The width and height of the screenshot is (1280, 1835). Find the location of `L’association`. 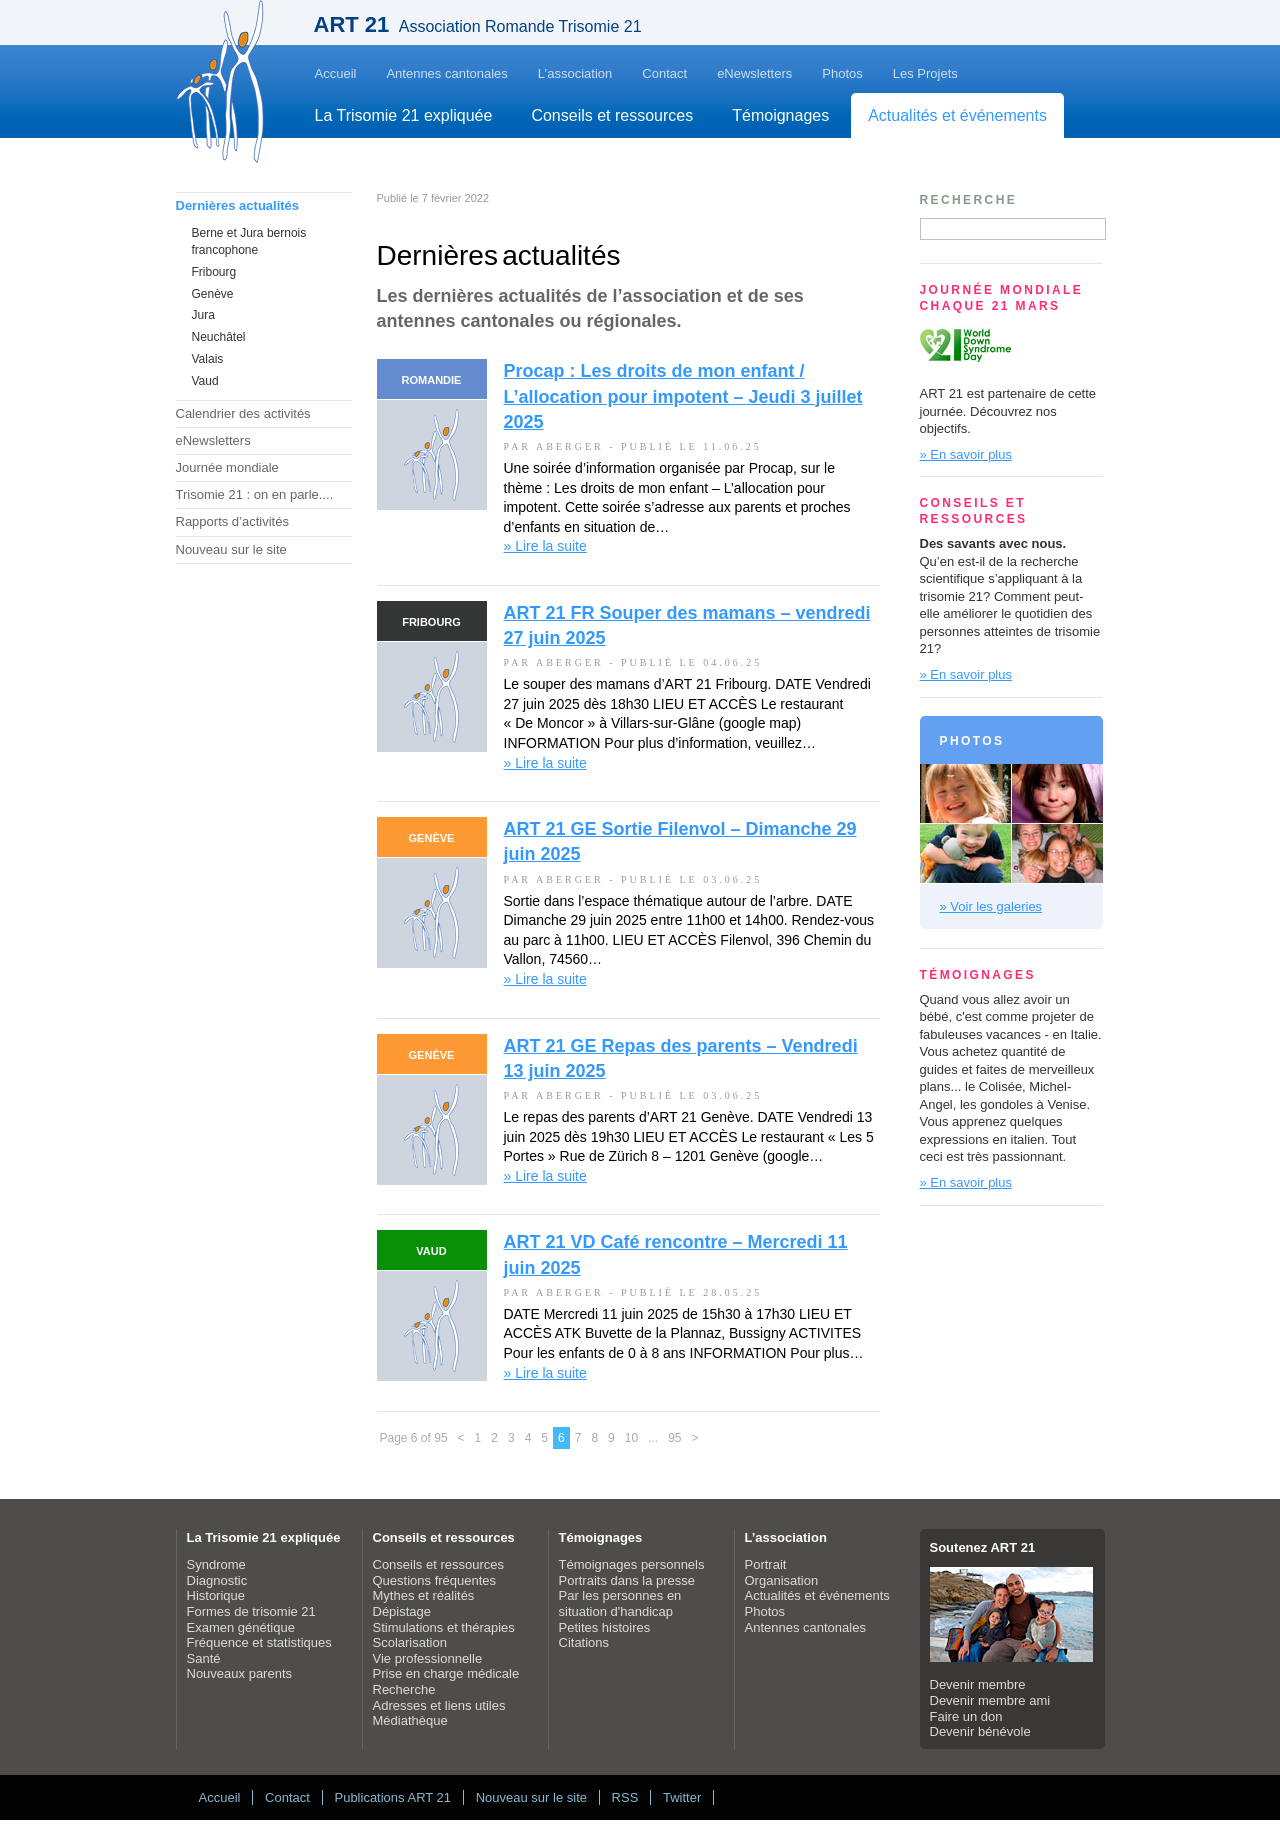

L’association is located at coordinates (575, 73).